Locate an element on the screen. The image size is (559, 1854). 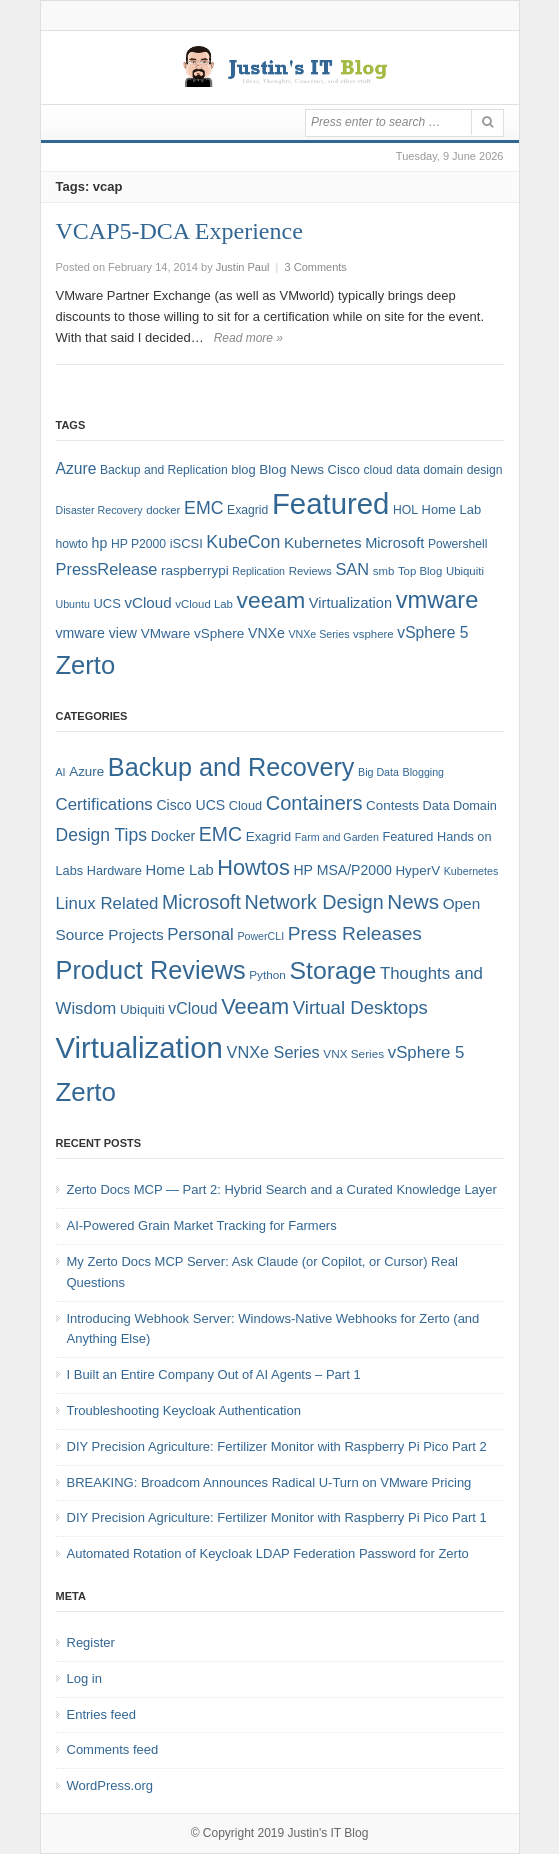
VMware vSphere [VMware vSphere (10 items)] is located at coordinates (193, 633).